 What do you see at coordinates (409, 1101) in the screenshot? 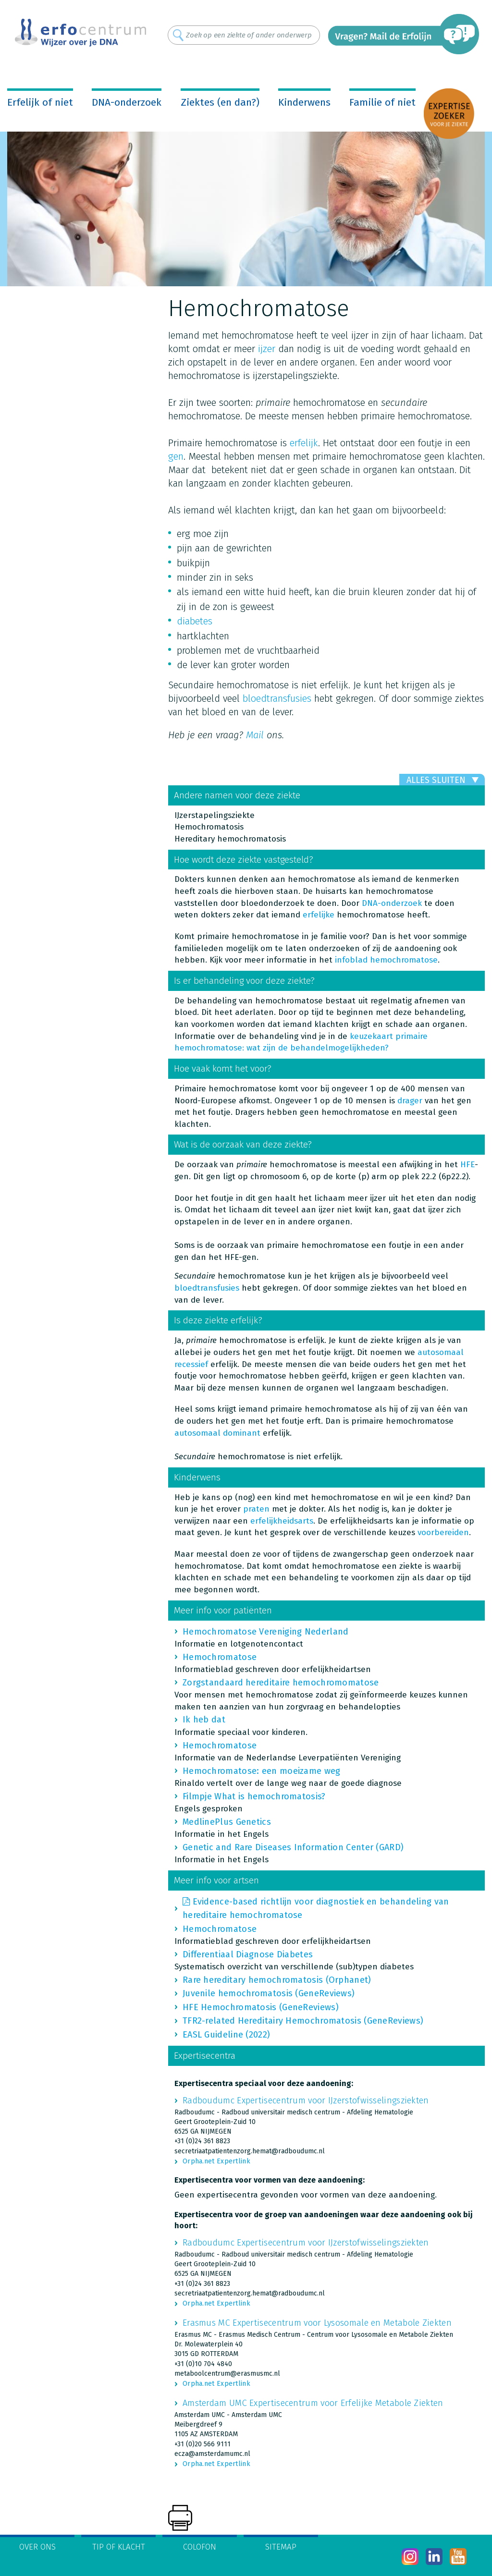
I see `drager` at bounding box center [409, 1101].